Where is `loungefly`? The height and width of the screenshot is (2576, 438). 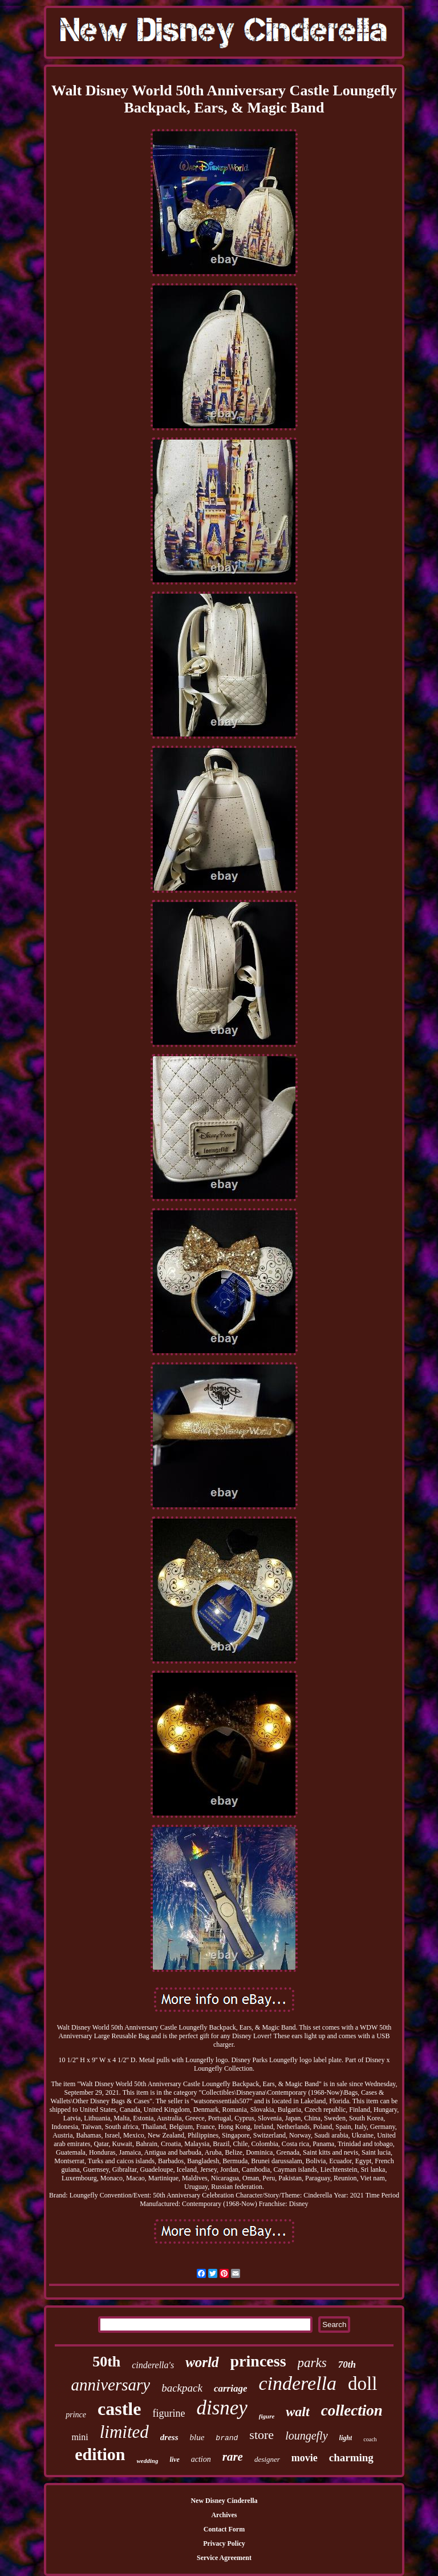
loungefly is located at coordinates (306, 2435).